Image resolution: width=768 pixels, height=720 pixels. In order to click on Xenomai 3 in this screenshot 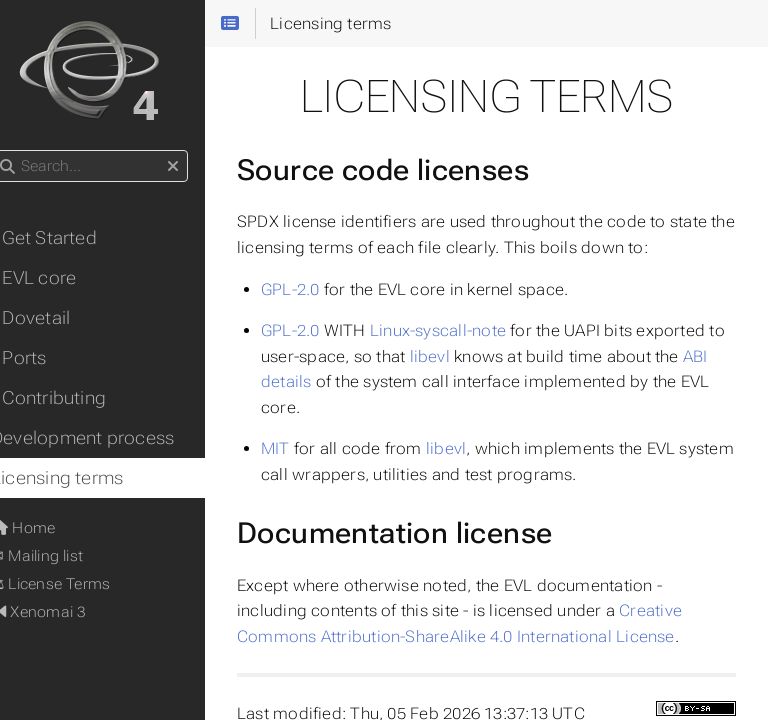, I will do `click(64, 612)`.